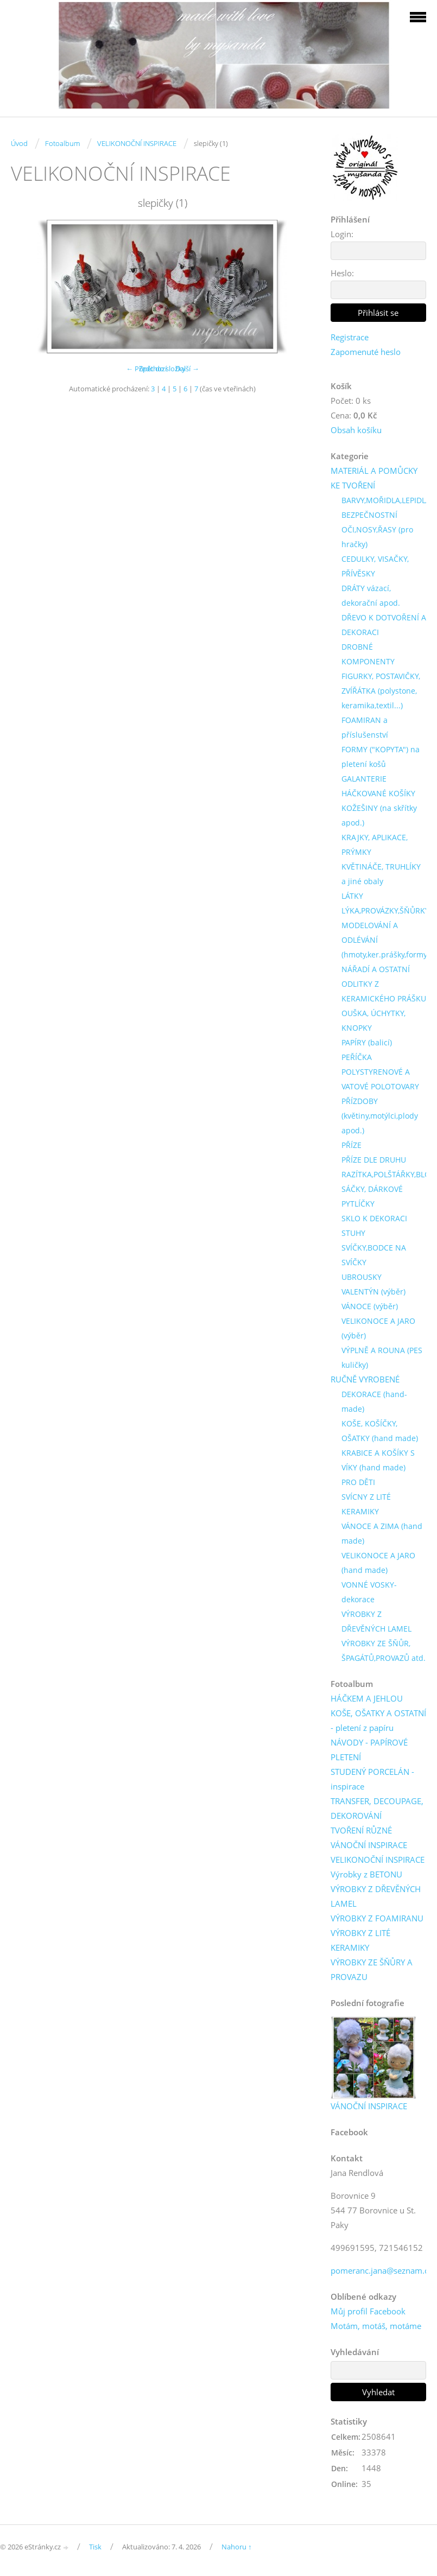 This screenshot has width=437, height=2576. I want to click on BEZPEČNOSTNÍ OČI,NOSY,ŘASY (pro hračky), so click(377, 529).